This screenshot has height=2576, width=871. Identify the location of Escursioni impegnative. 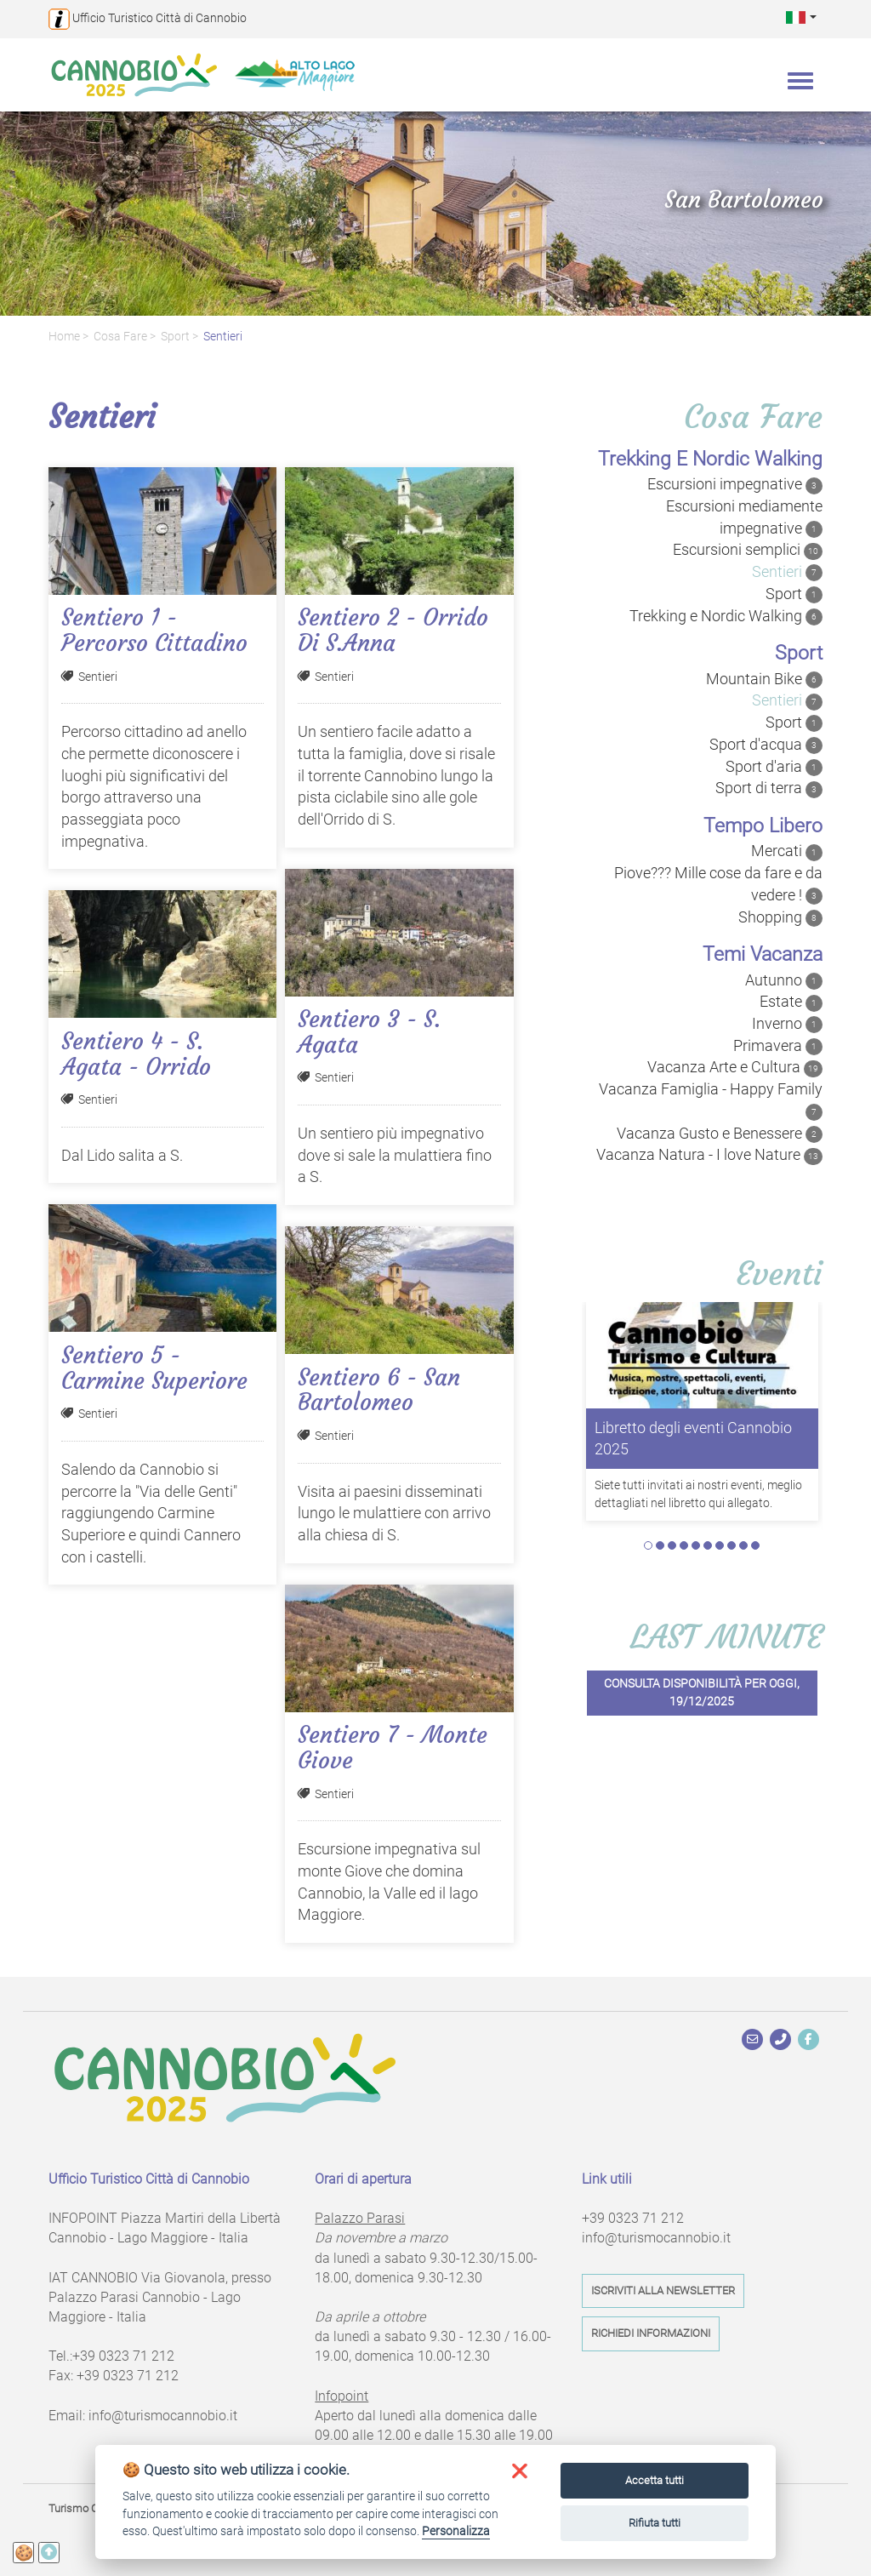
(735, 484).